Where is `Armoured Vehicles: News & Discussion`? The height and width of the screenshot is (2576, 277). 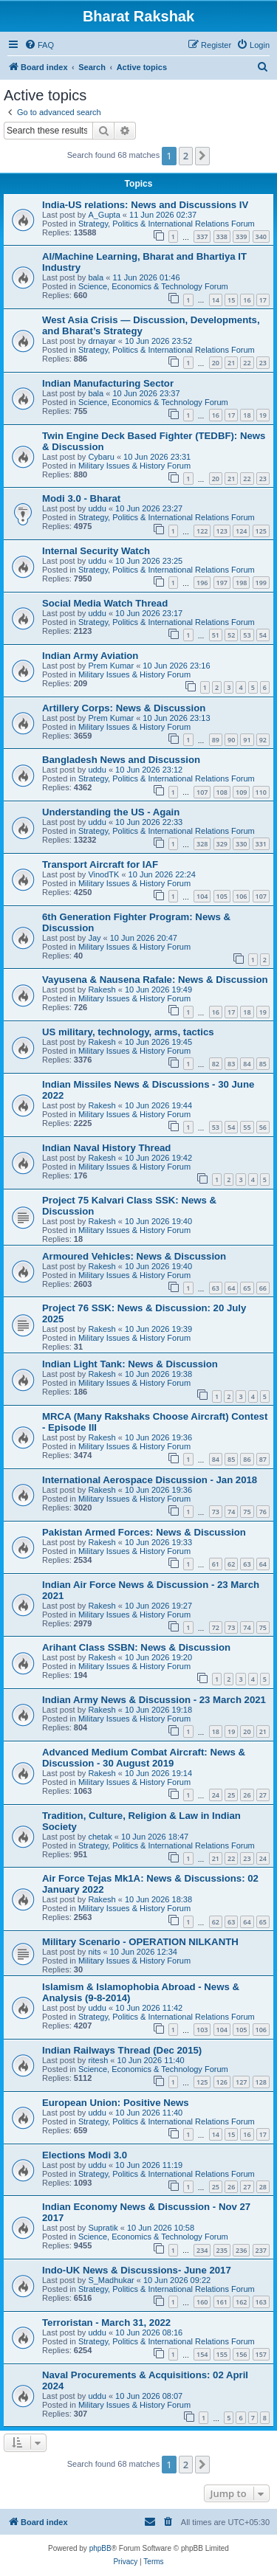 Armoured Vehicles: News & Discussion is located at coordinates (134, 1256).